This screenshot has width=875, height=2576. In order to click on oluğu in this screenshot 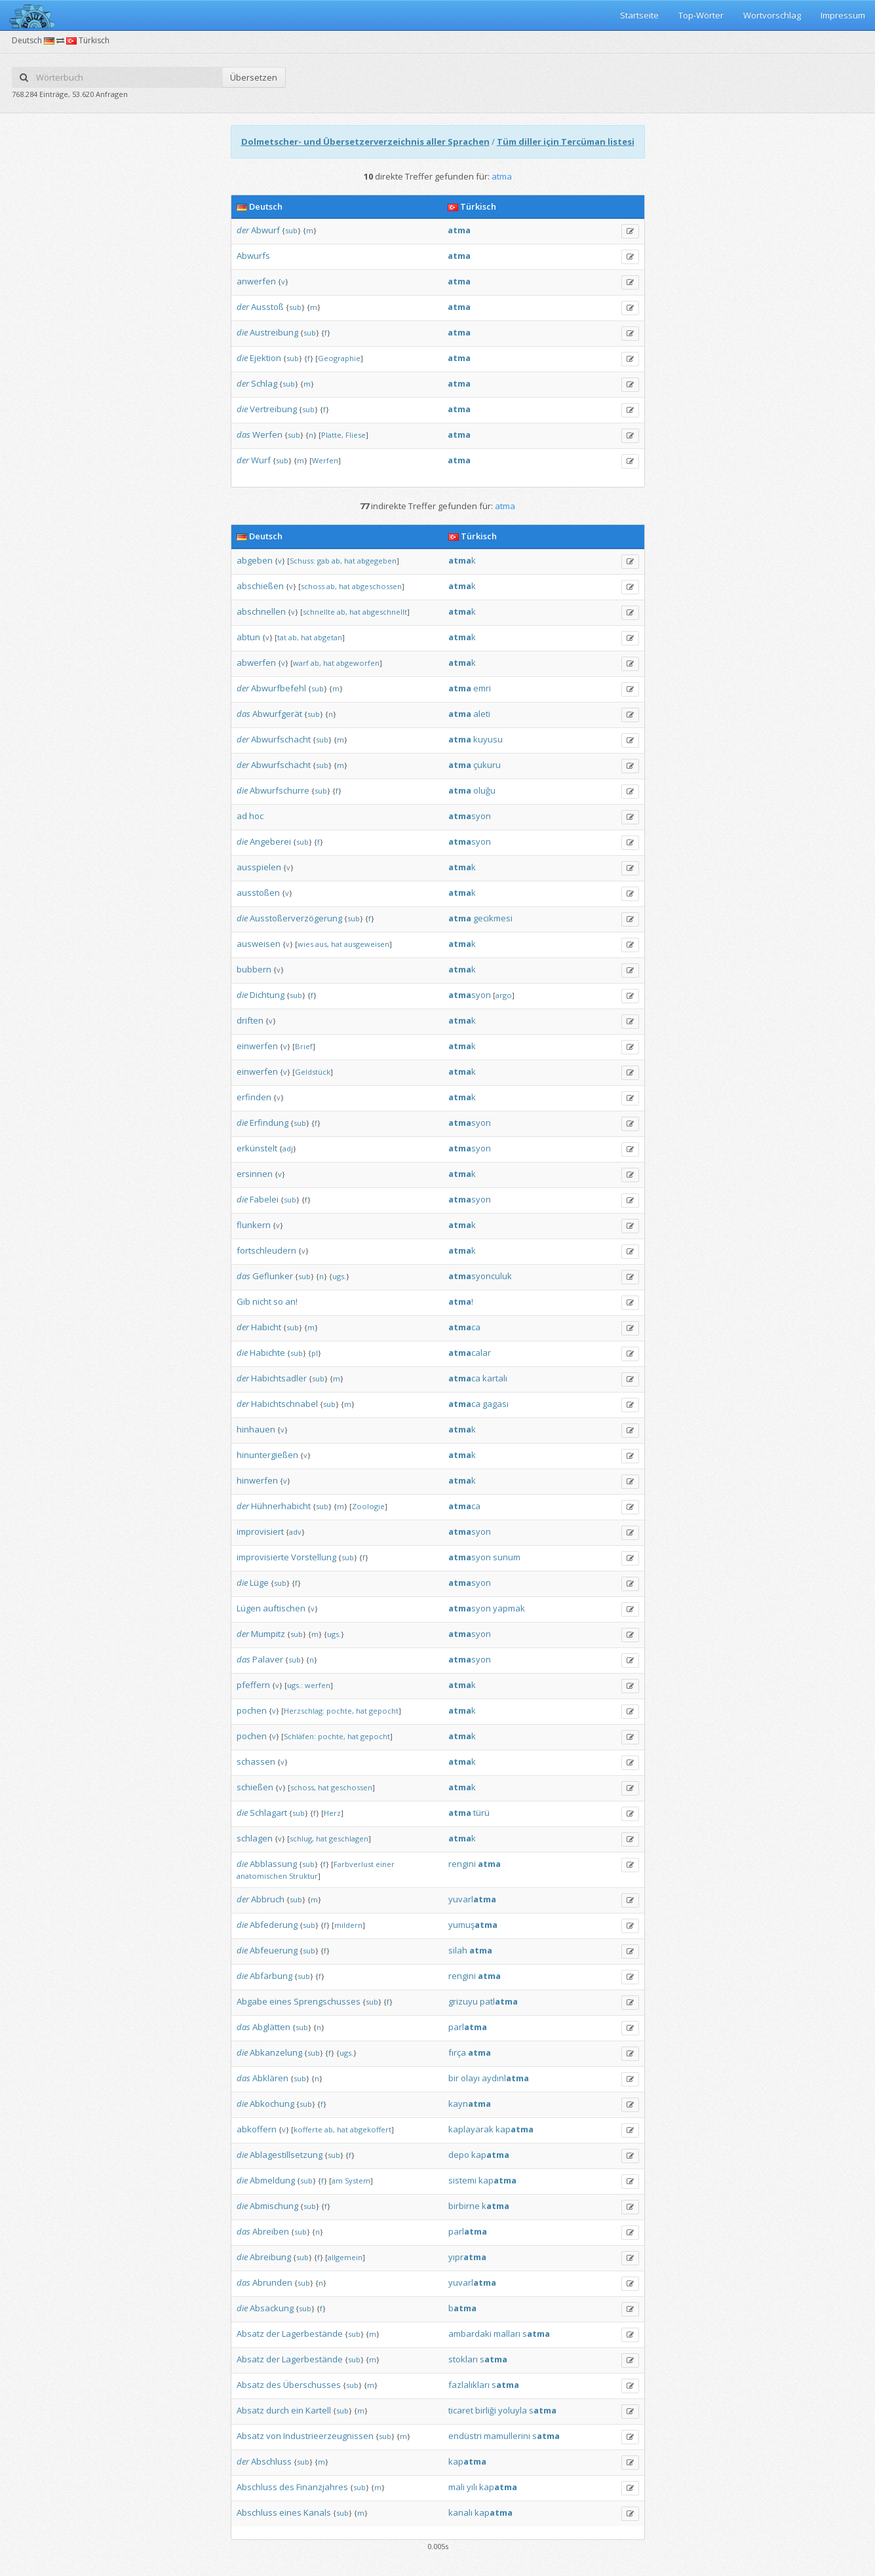, I will do `click(484, 790)`.